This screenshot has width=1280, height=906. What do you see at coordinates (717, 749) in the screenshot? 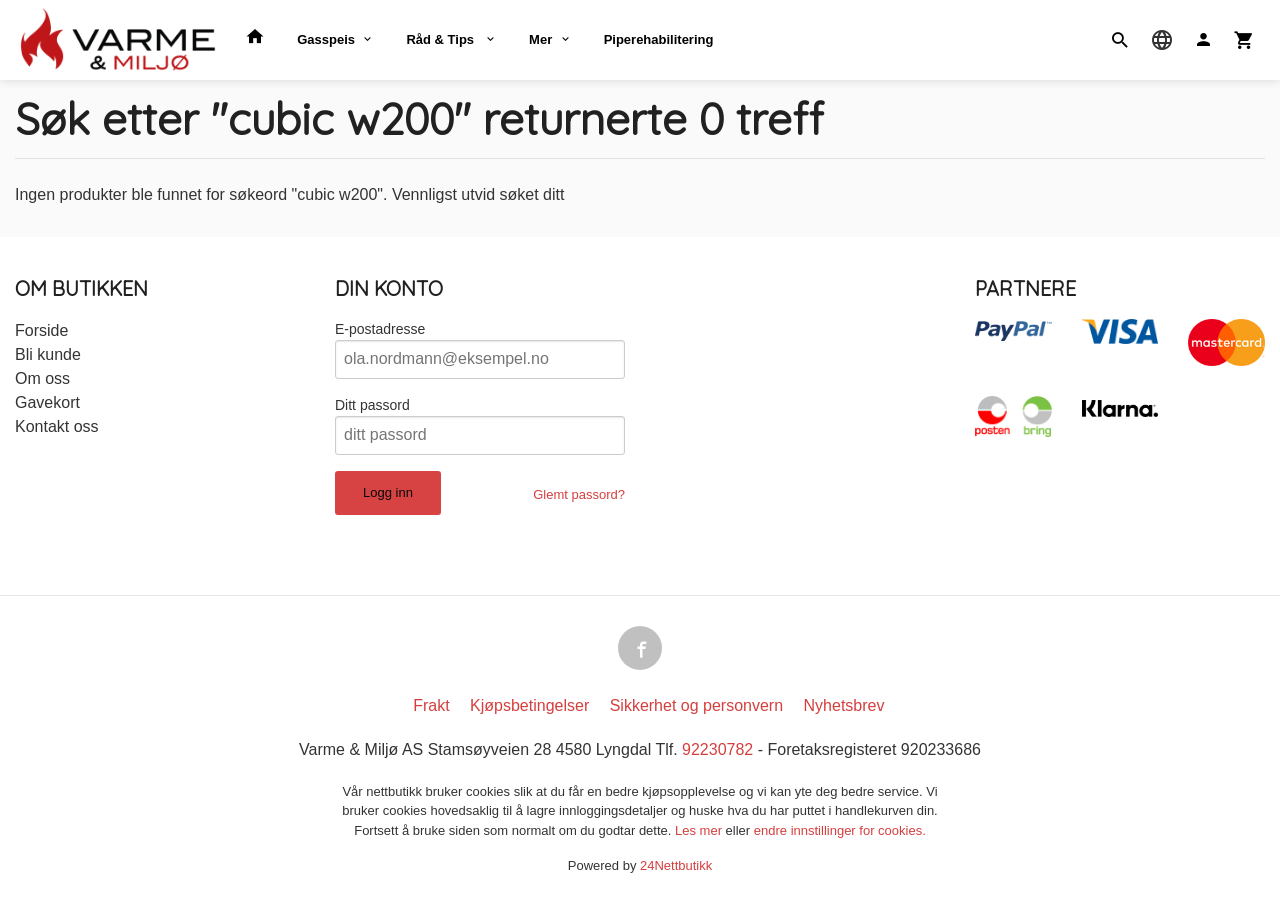
I see `92230782` at bounding box center [717, 749].